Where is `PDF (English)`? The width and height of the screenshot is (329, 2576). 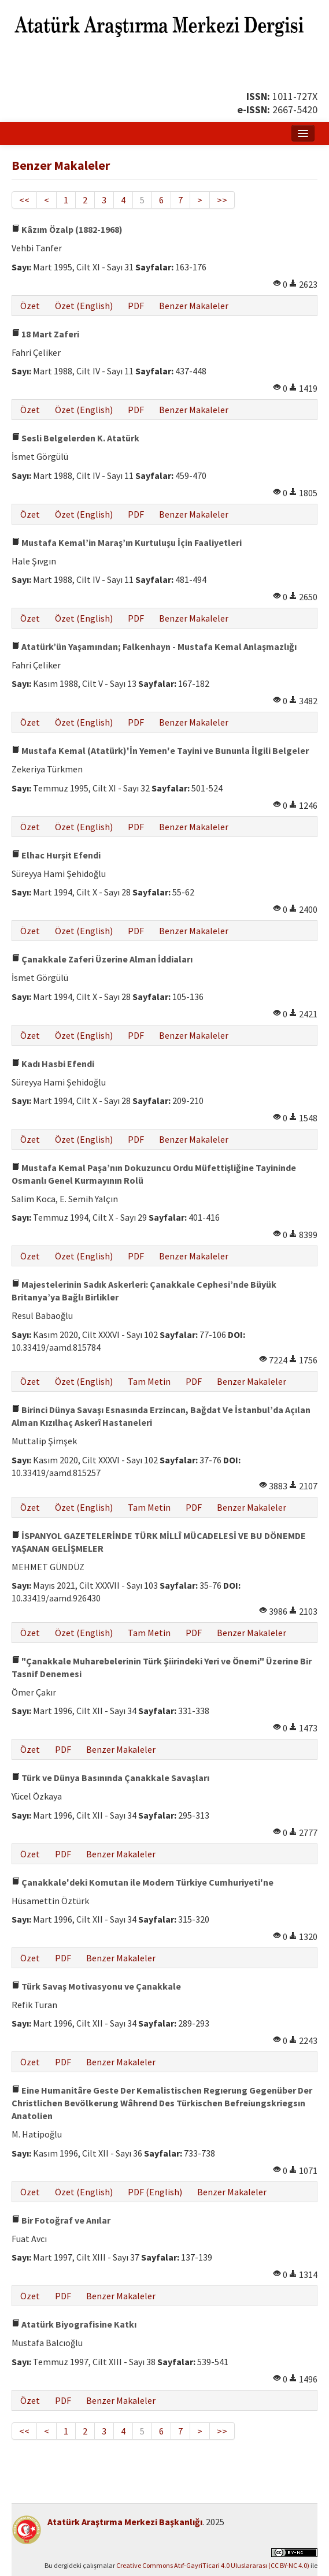
PDF (English) is located at coordinates (155, 2192).